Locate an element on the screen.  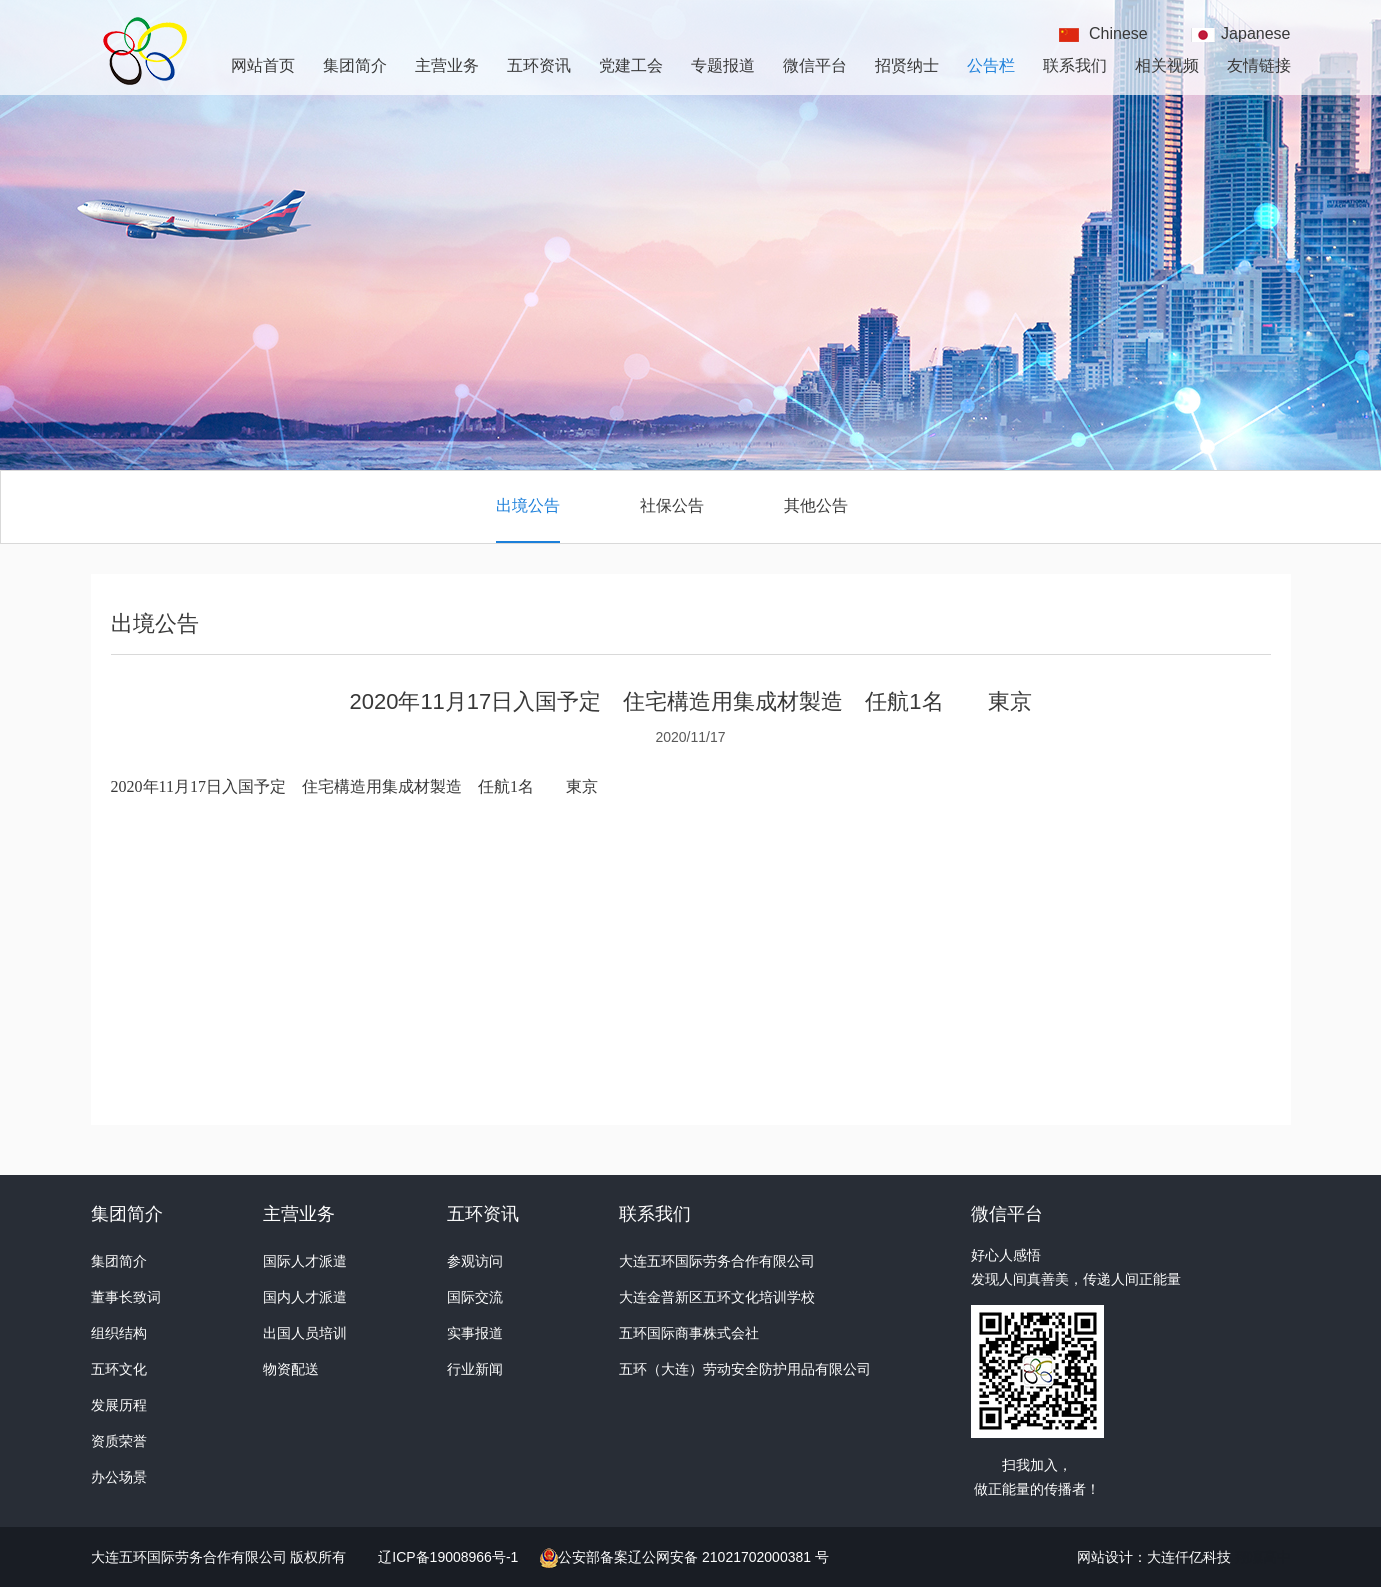
组织结构 is located at coordinates (119, 1333).